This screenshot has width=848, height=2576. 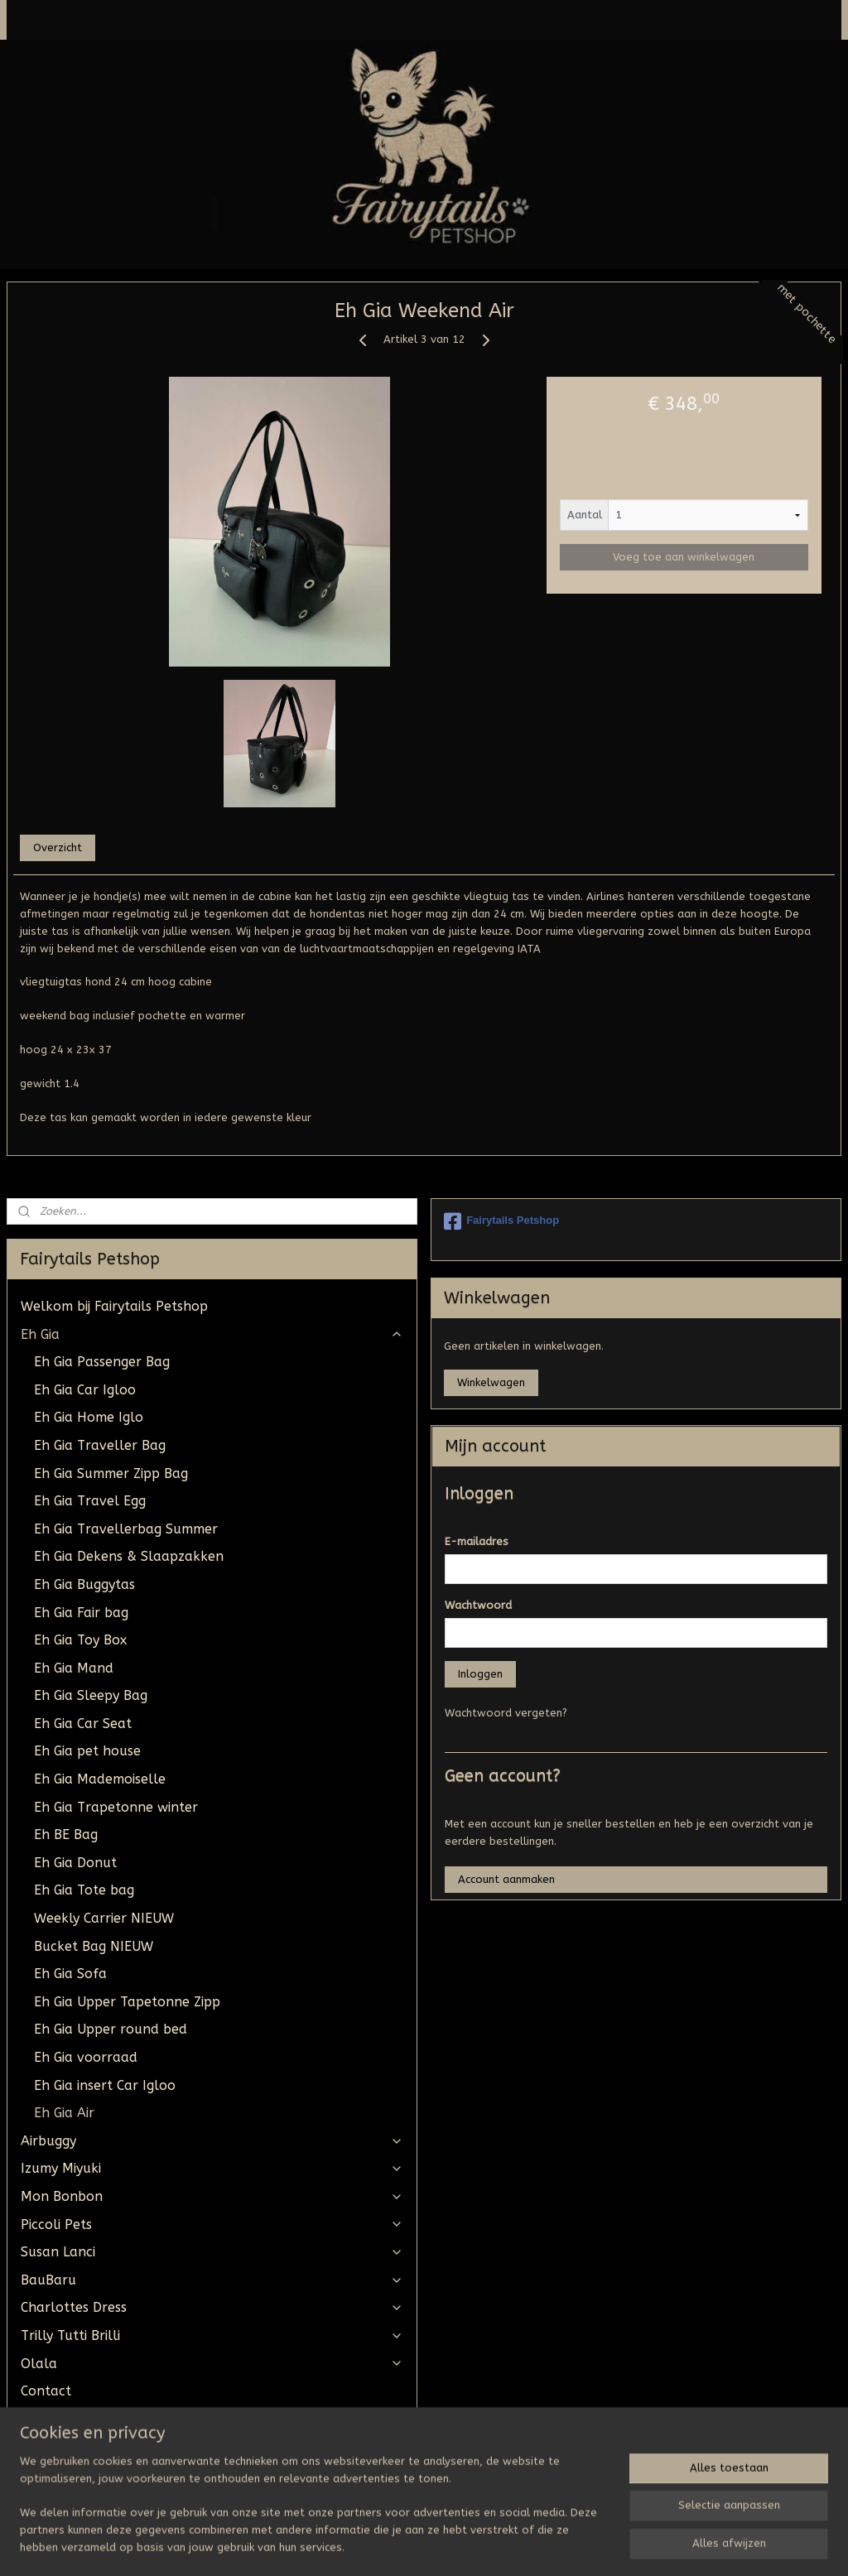 I want to click on Eh Gia Car Seat, so click(x=83, y=1723).